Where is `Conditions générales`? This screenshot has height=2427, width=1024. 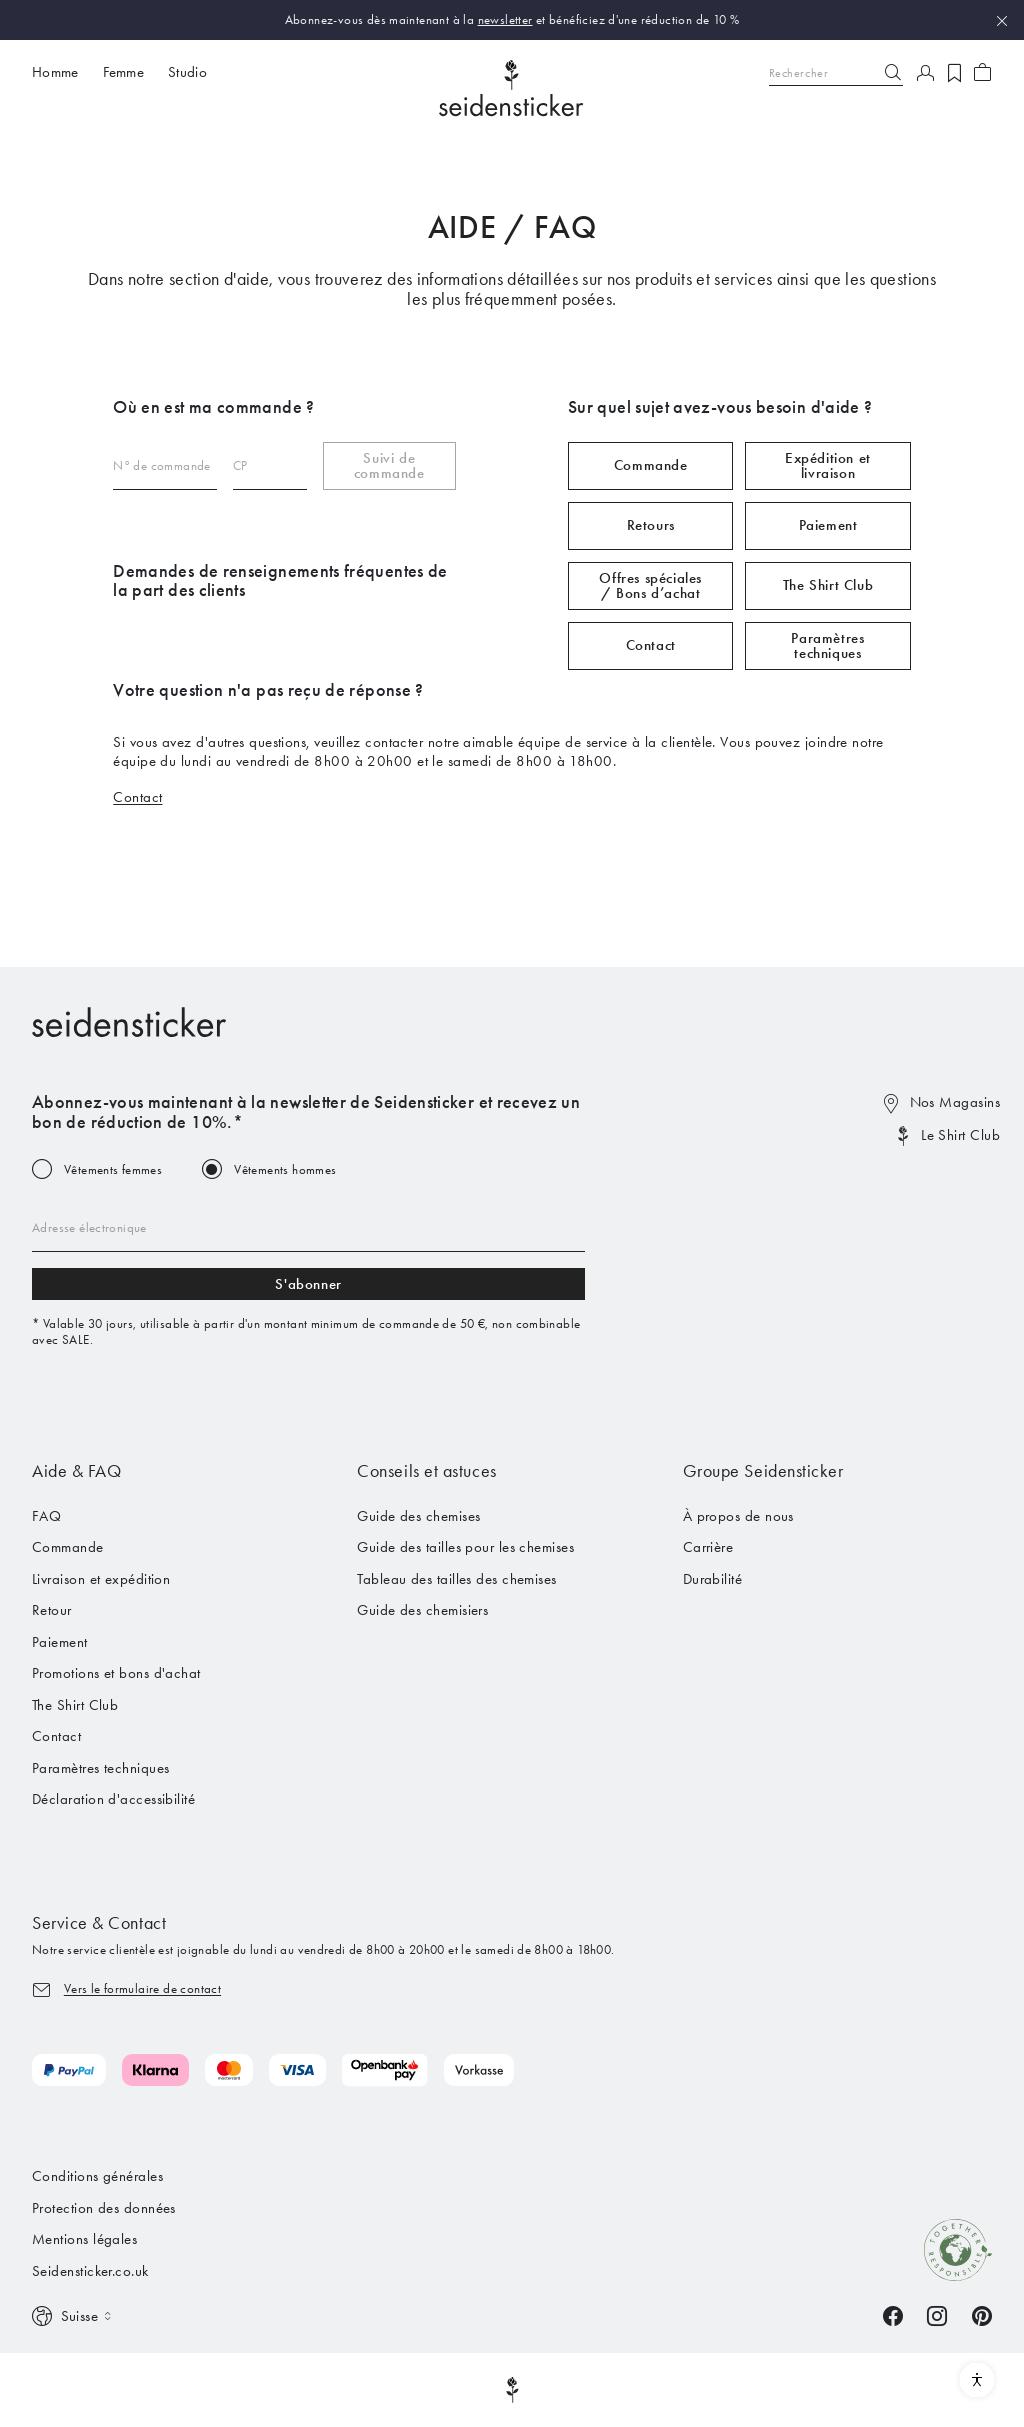
Conditions générales is located at coordinates (97, 2176).